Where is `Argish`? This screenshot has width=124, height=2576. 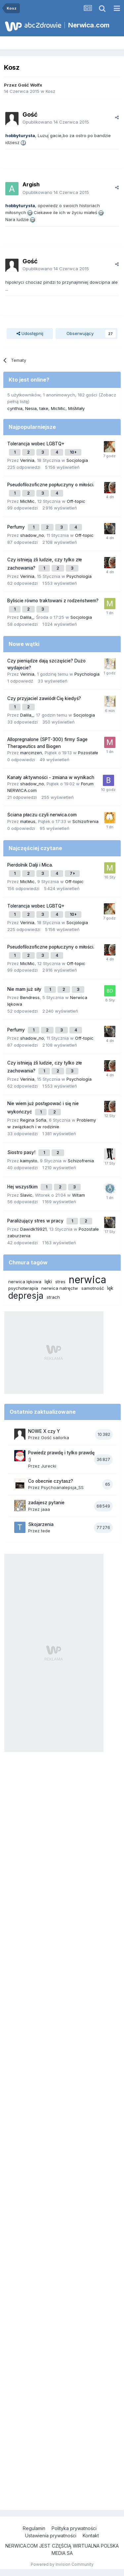 Argish is located at coordinates (31, 184).